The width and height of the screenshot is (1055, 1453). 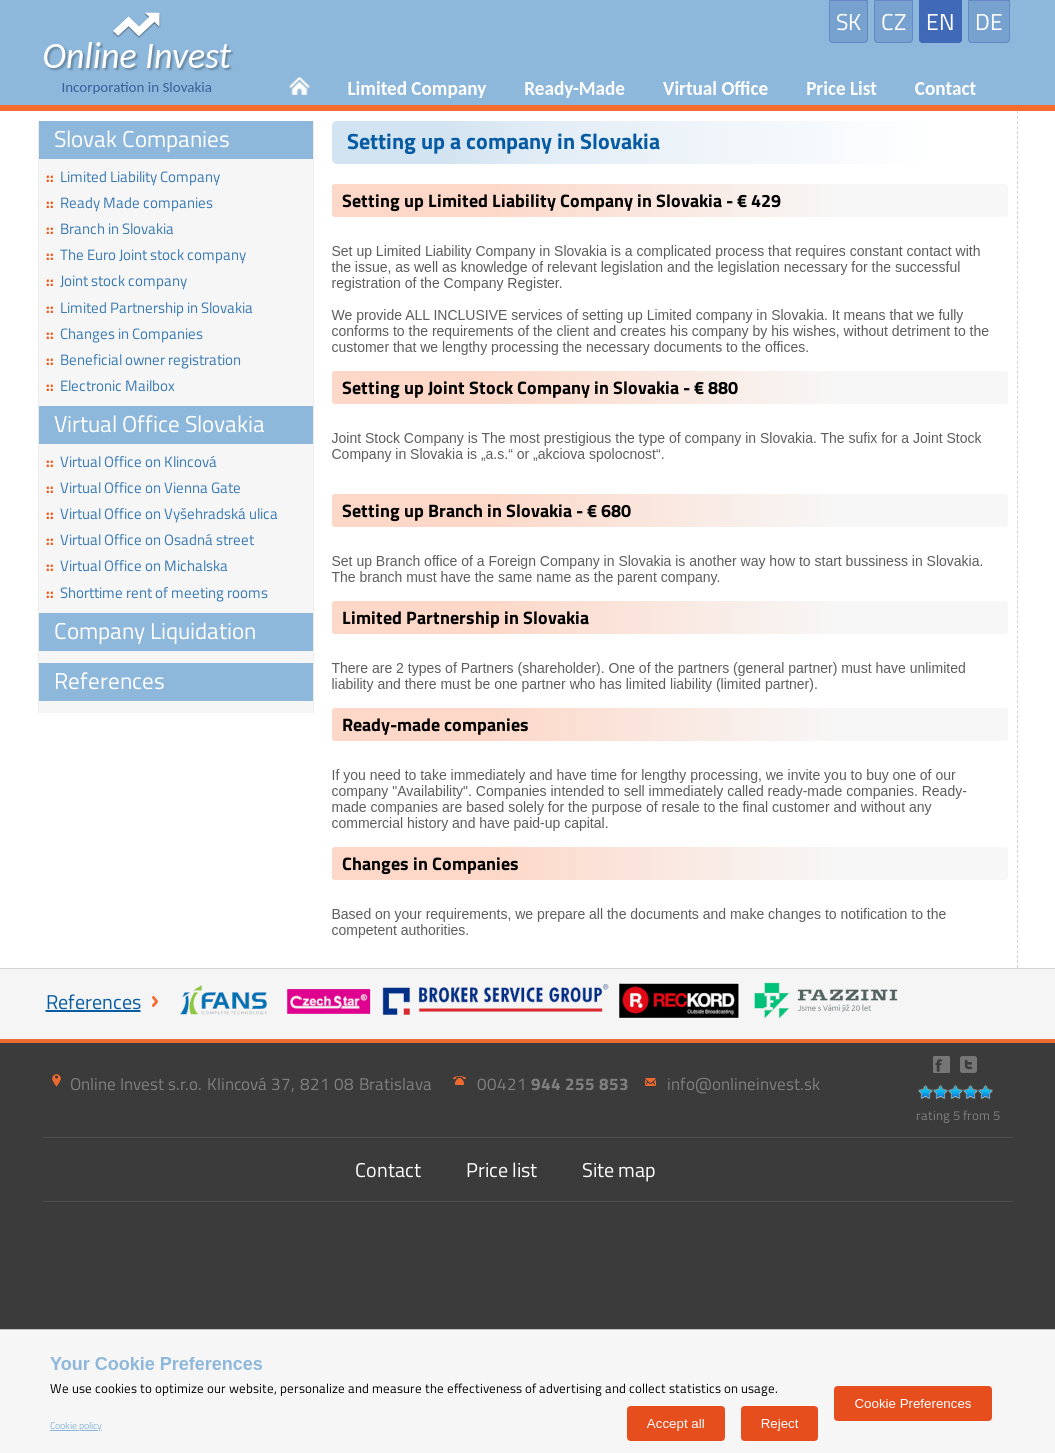 I want to click on Setting up Joint Stock Company in Slovakia - € 880, so click(x=540, y=387).